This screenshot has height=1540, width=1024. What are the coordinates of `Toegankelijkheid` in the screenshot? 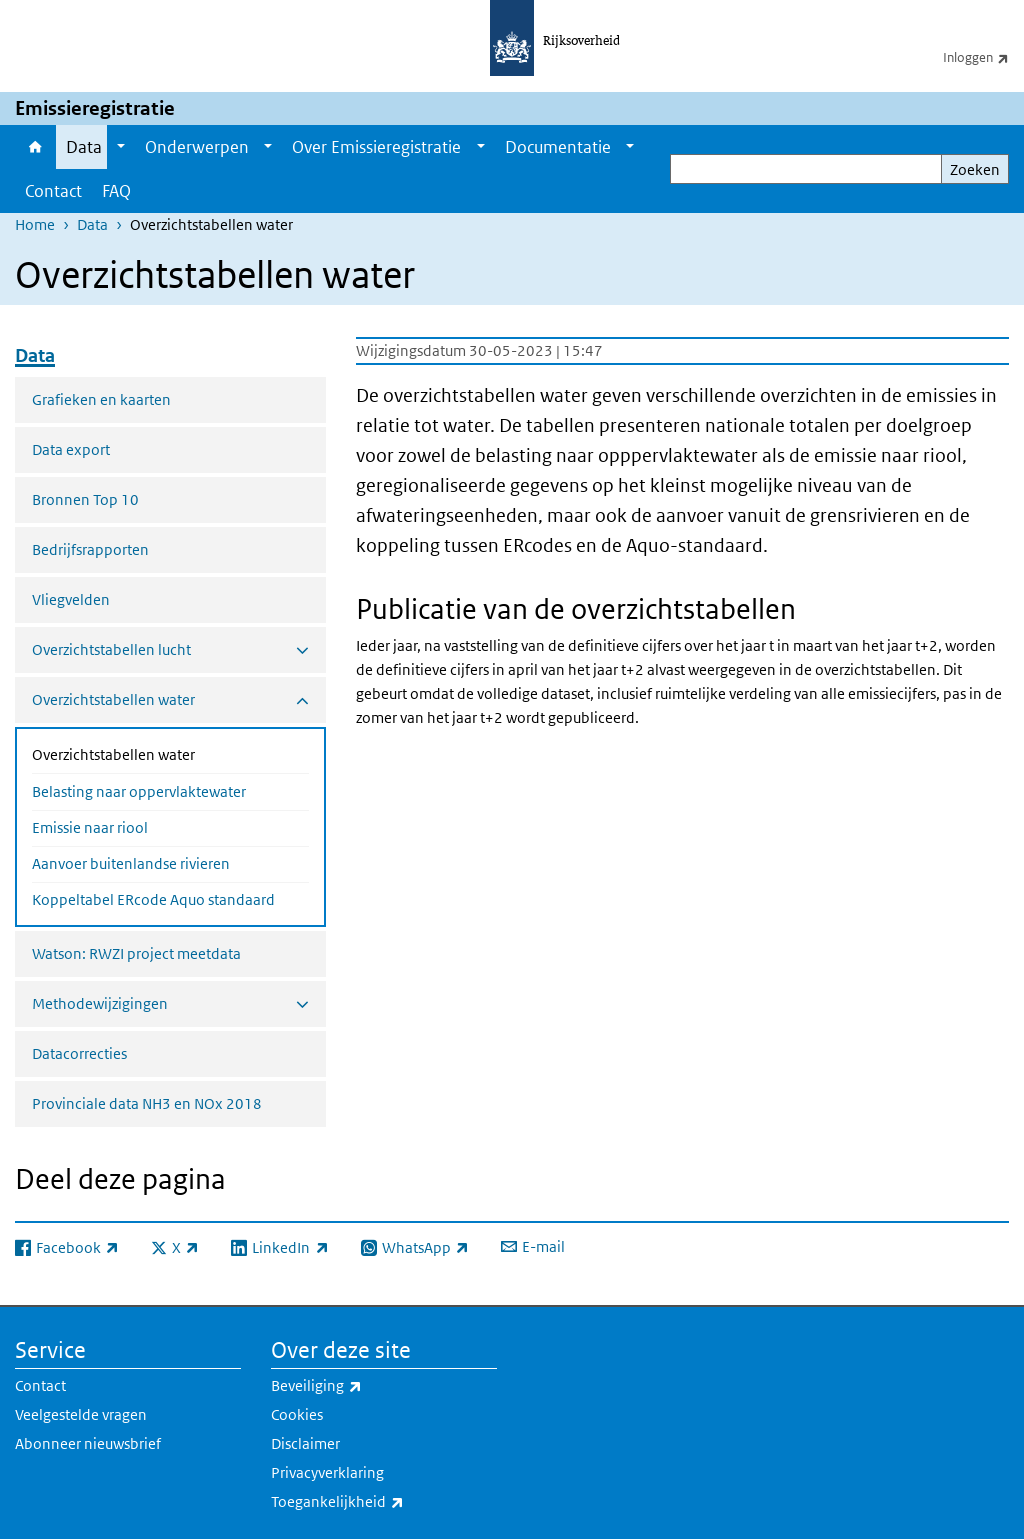 It's located at (381, 1502).